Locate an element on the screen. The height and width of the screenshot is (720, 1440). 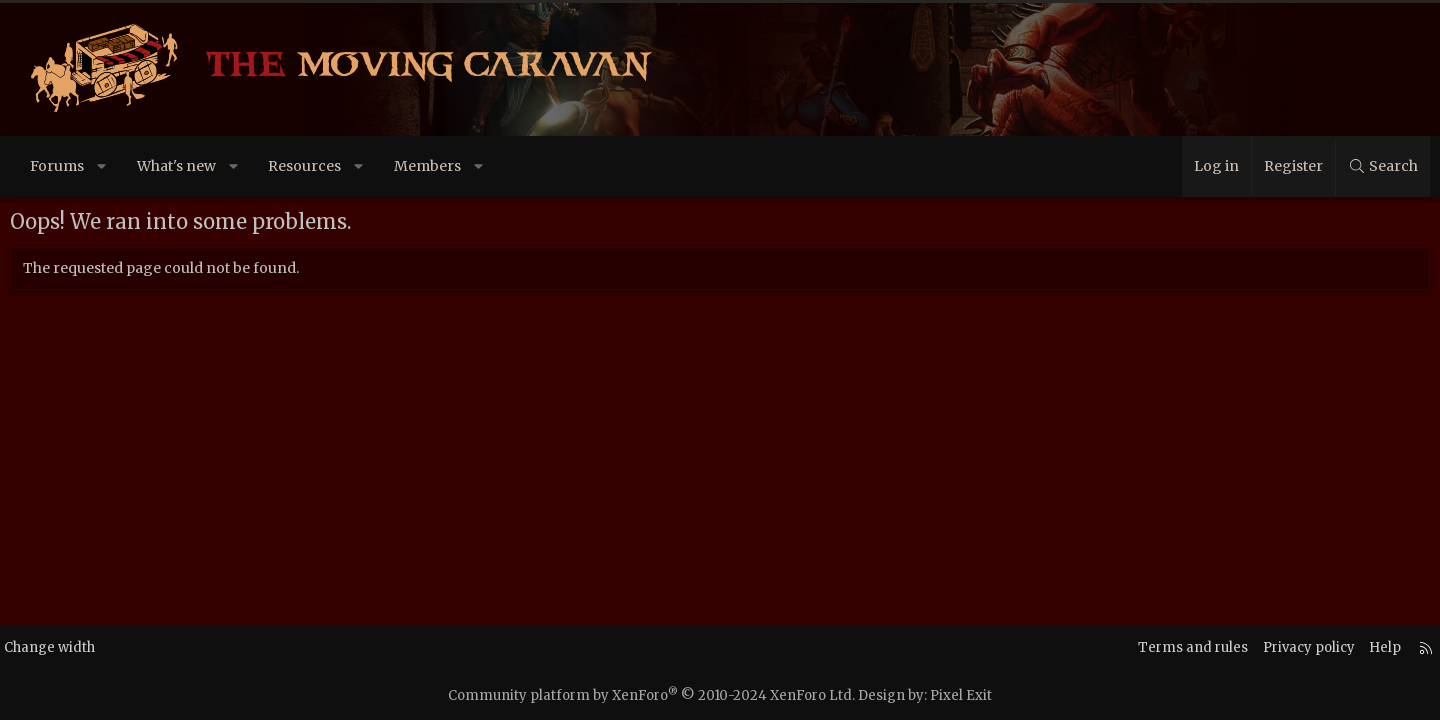
[button] is located at coordinates (122, 166).